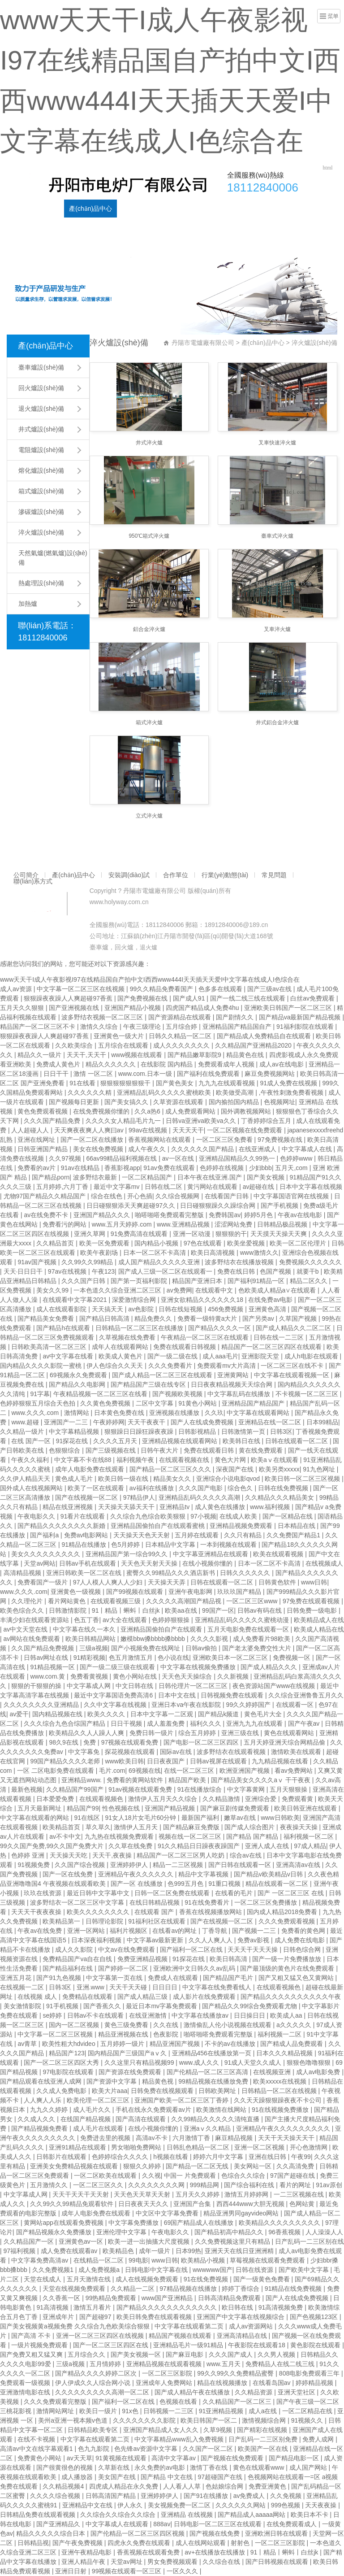  I want to click on 亚洲精品国偷拍自产在线观看, so click(162, 1629).